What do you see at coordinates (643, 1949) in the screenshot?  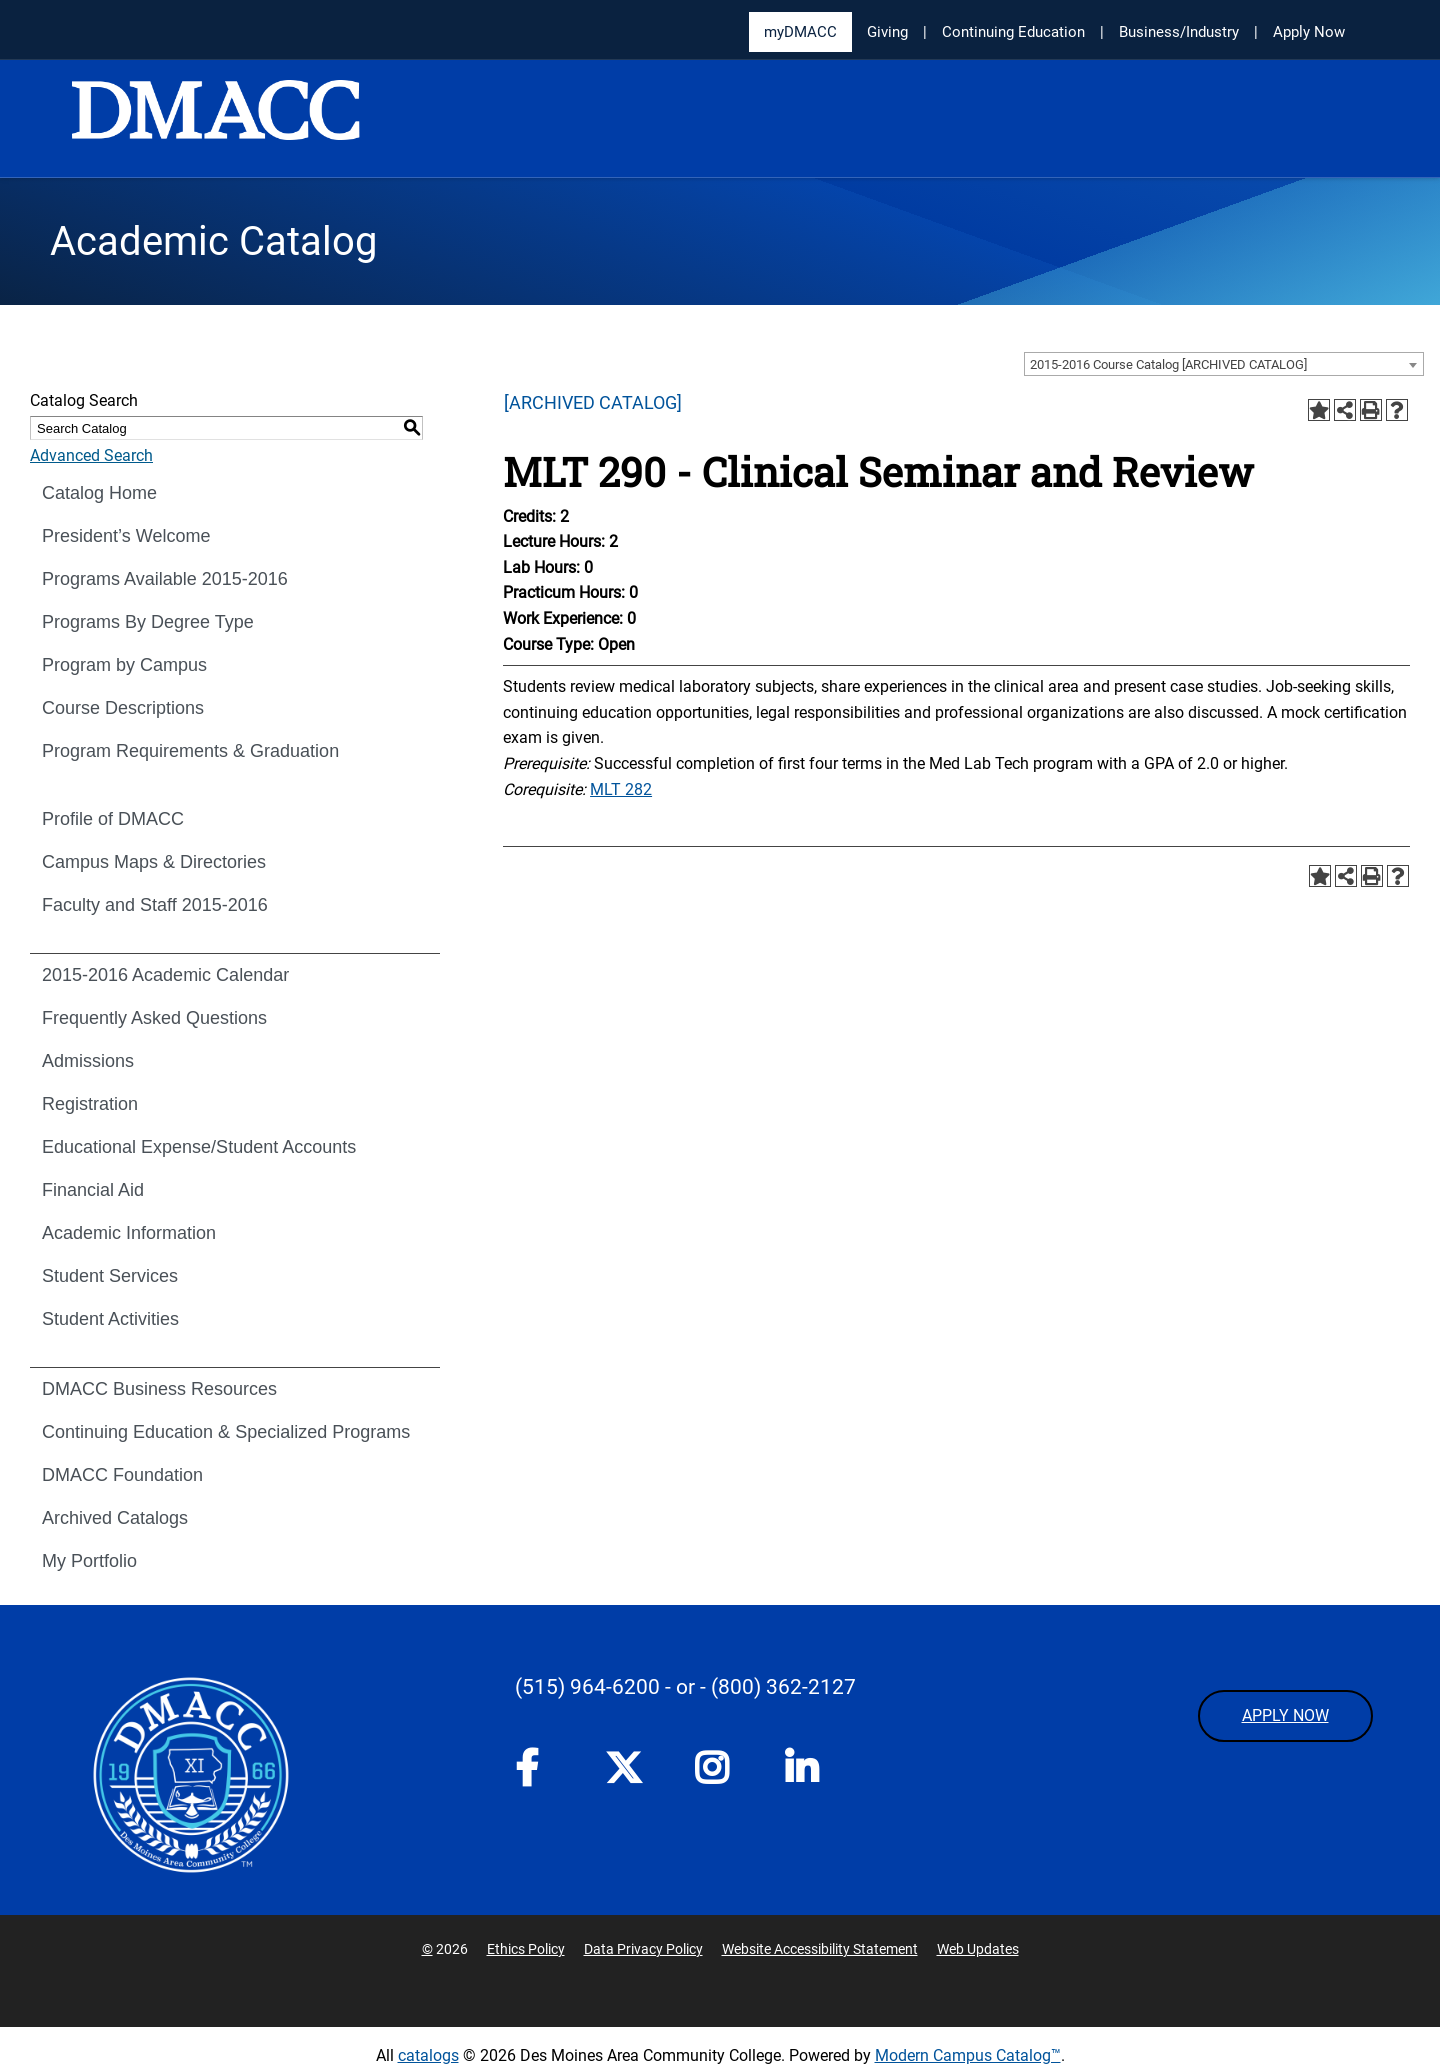 I see `Data Privacy Policy` at bounding box center [643, 1949].